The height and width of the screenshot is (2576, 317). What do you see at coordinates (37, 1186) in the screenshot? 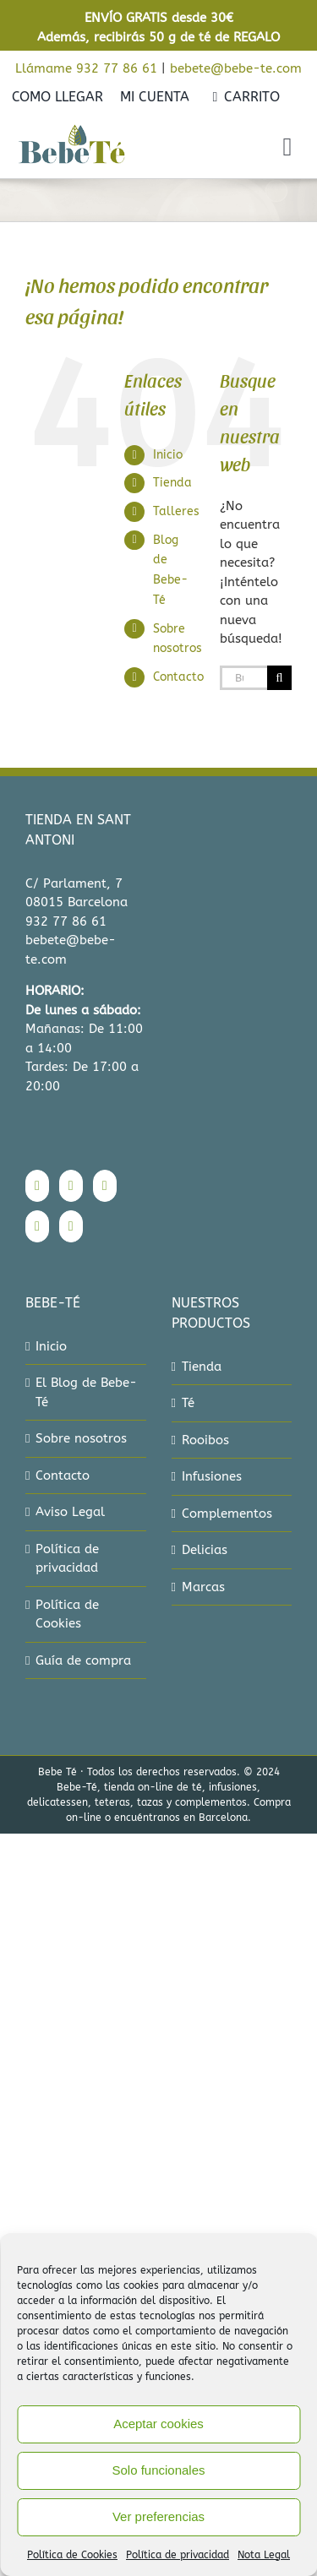
I see `[Facebook]` at bounding box center [37, 1186].